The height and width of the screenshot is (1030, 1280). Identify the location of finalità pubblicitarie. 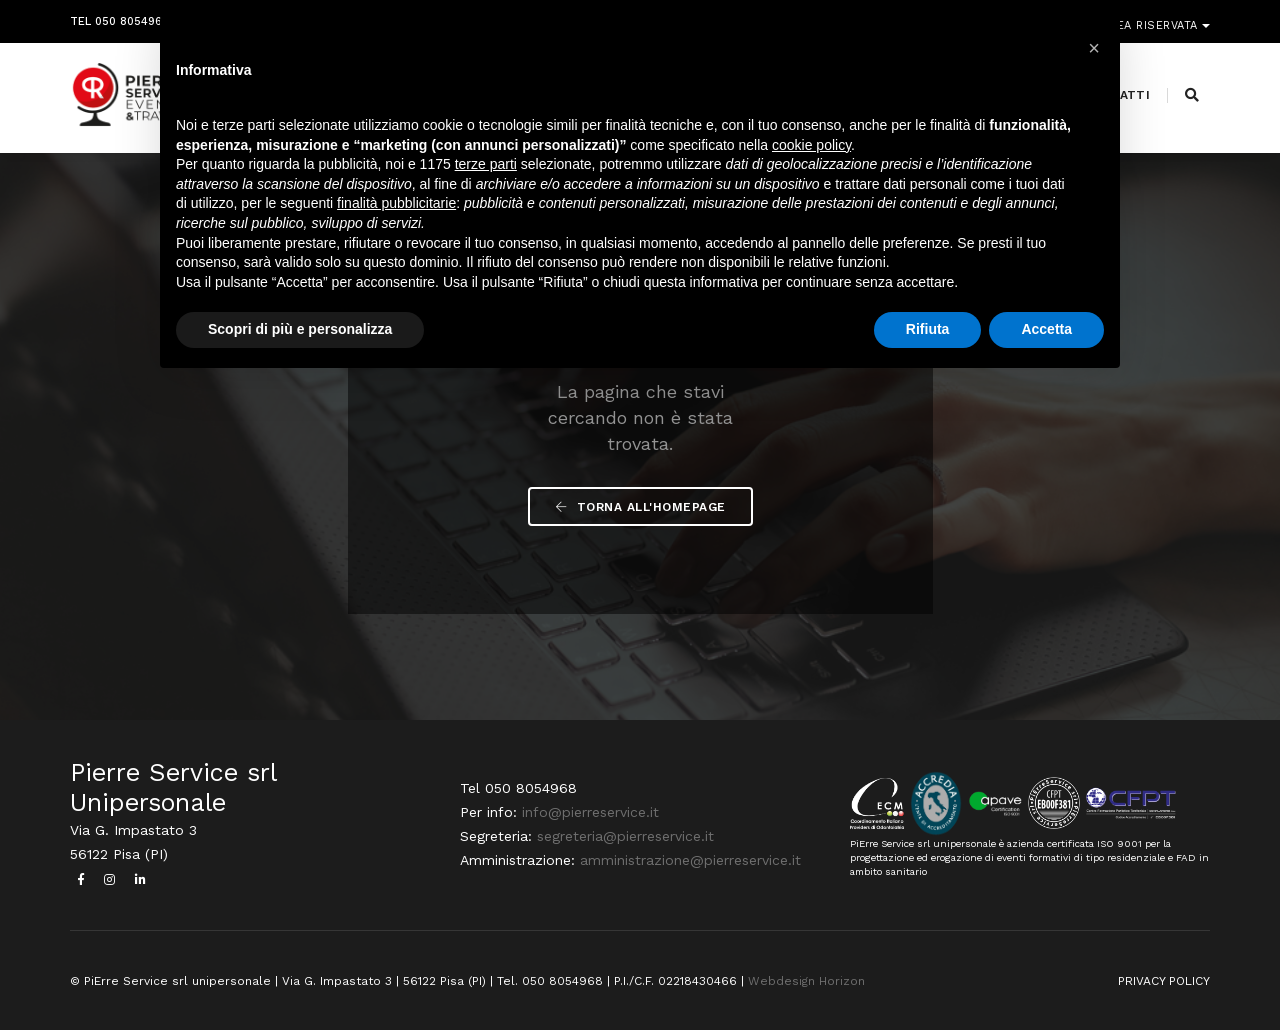
(396, 203).